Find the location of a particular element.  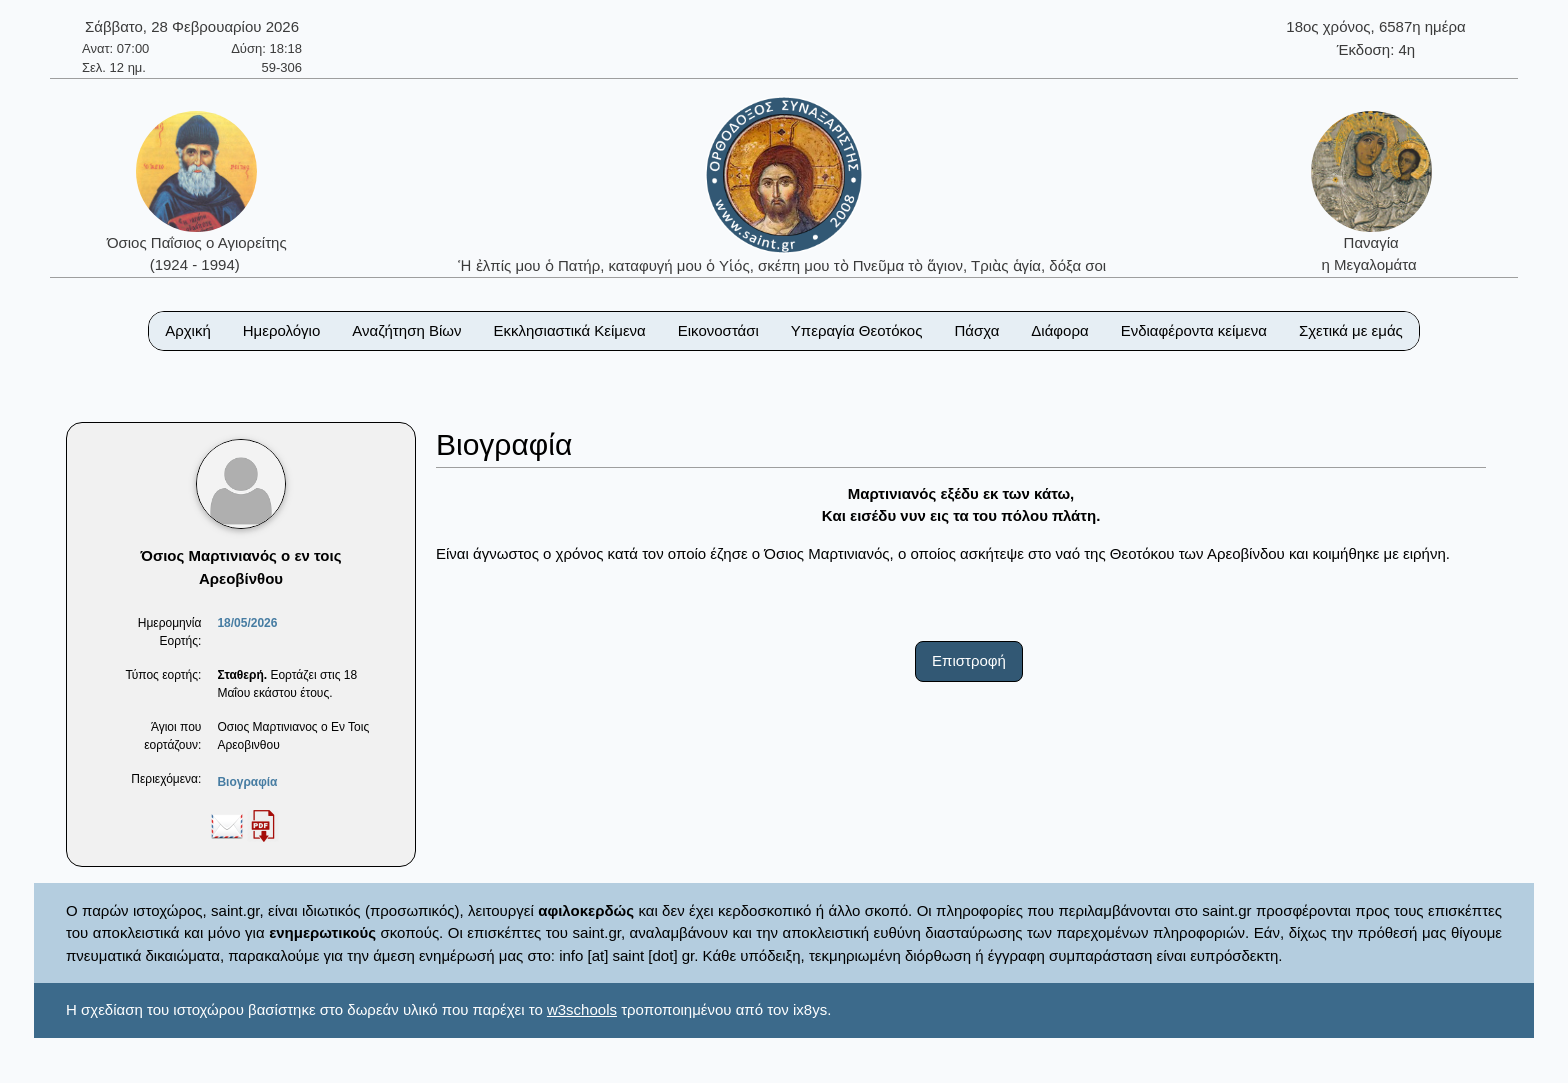

Αρχική is located at coordinates (188, 330).